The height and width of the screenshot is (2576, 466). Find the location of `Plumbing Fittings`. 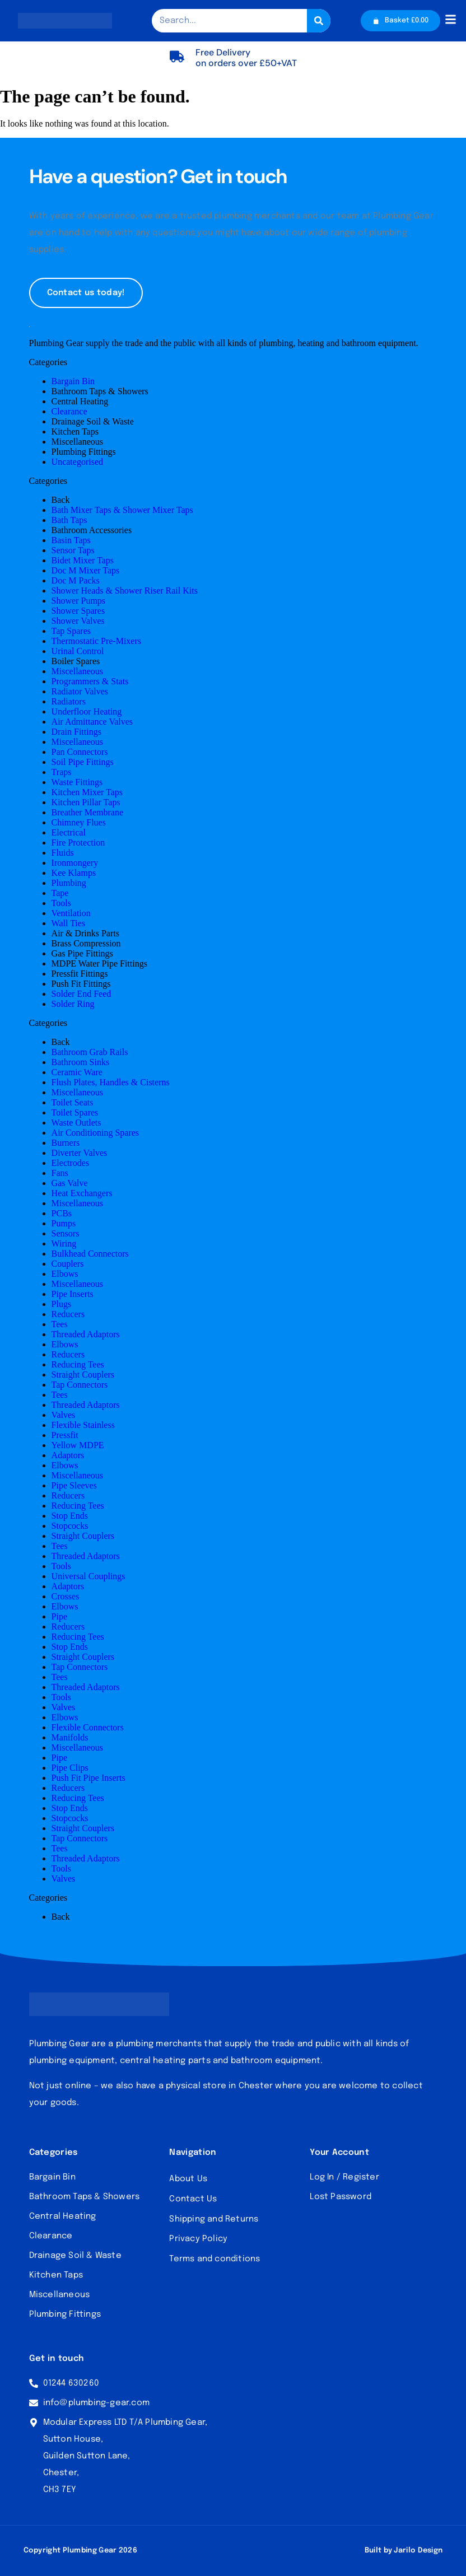

Plumbing Fittings is located at coordinates (84, 452).